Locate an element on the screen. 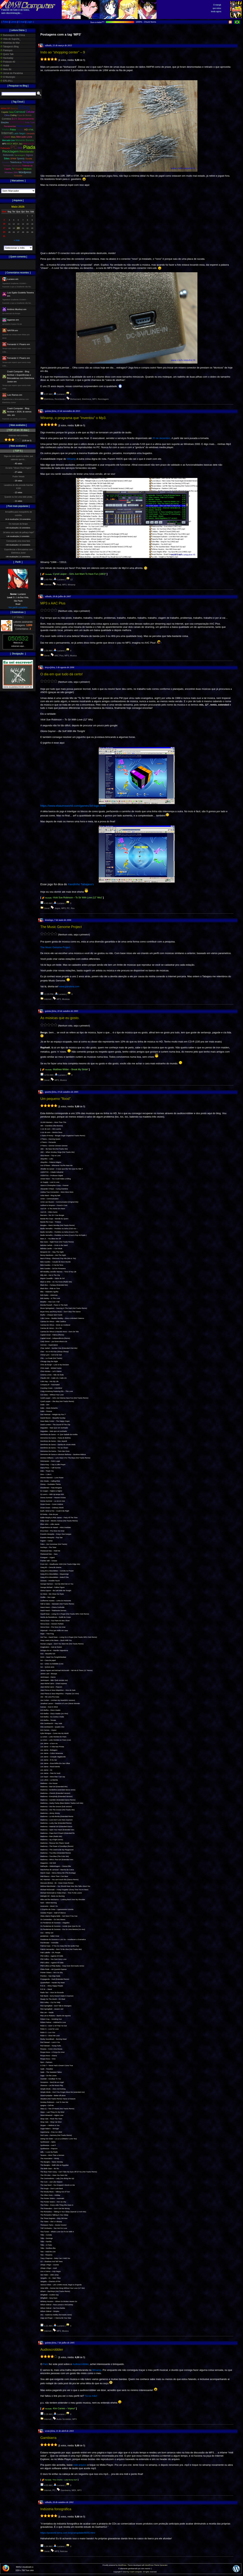  Windows 2000 is located at coordinates (11, 172).